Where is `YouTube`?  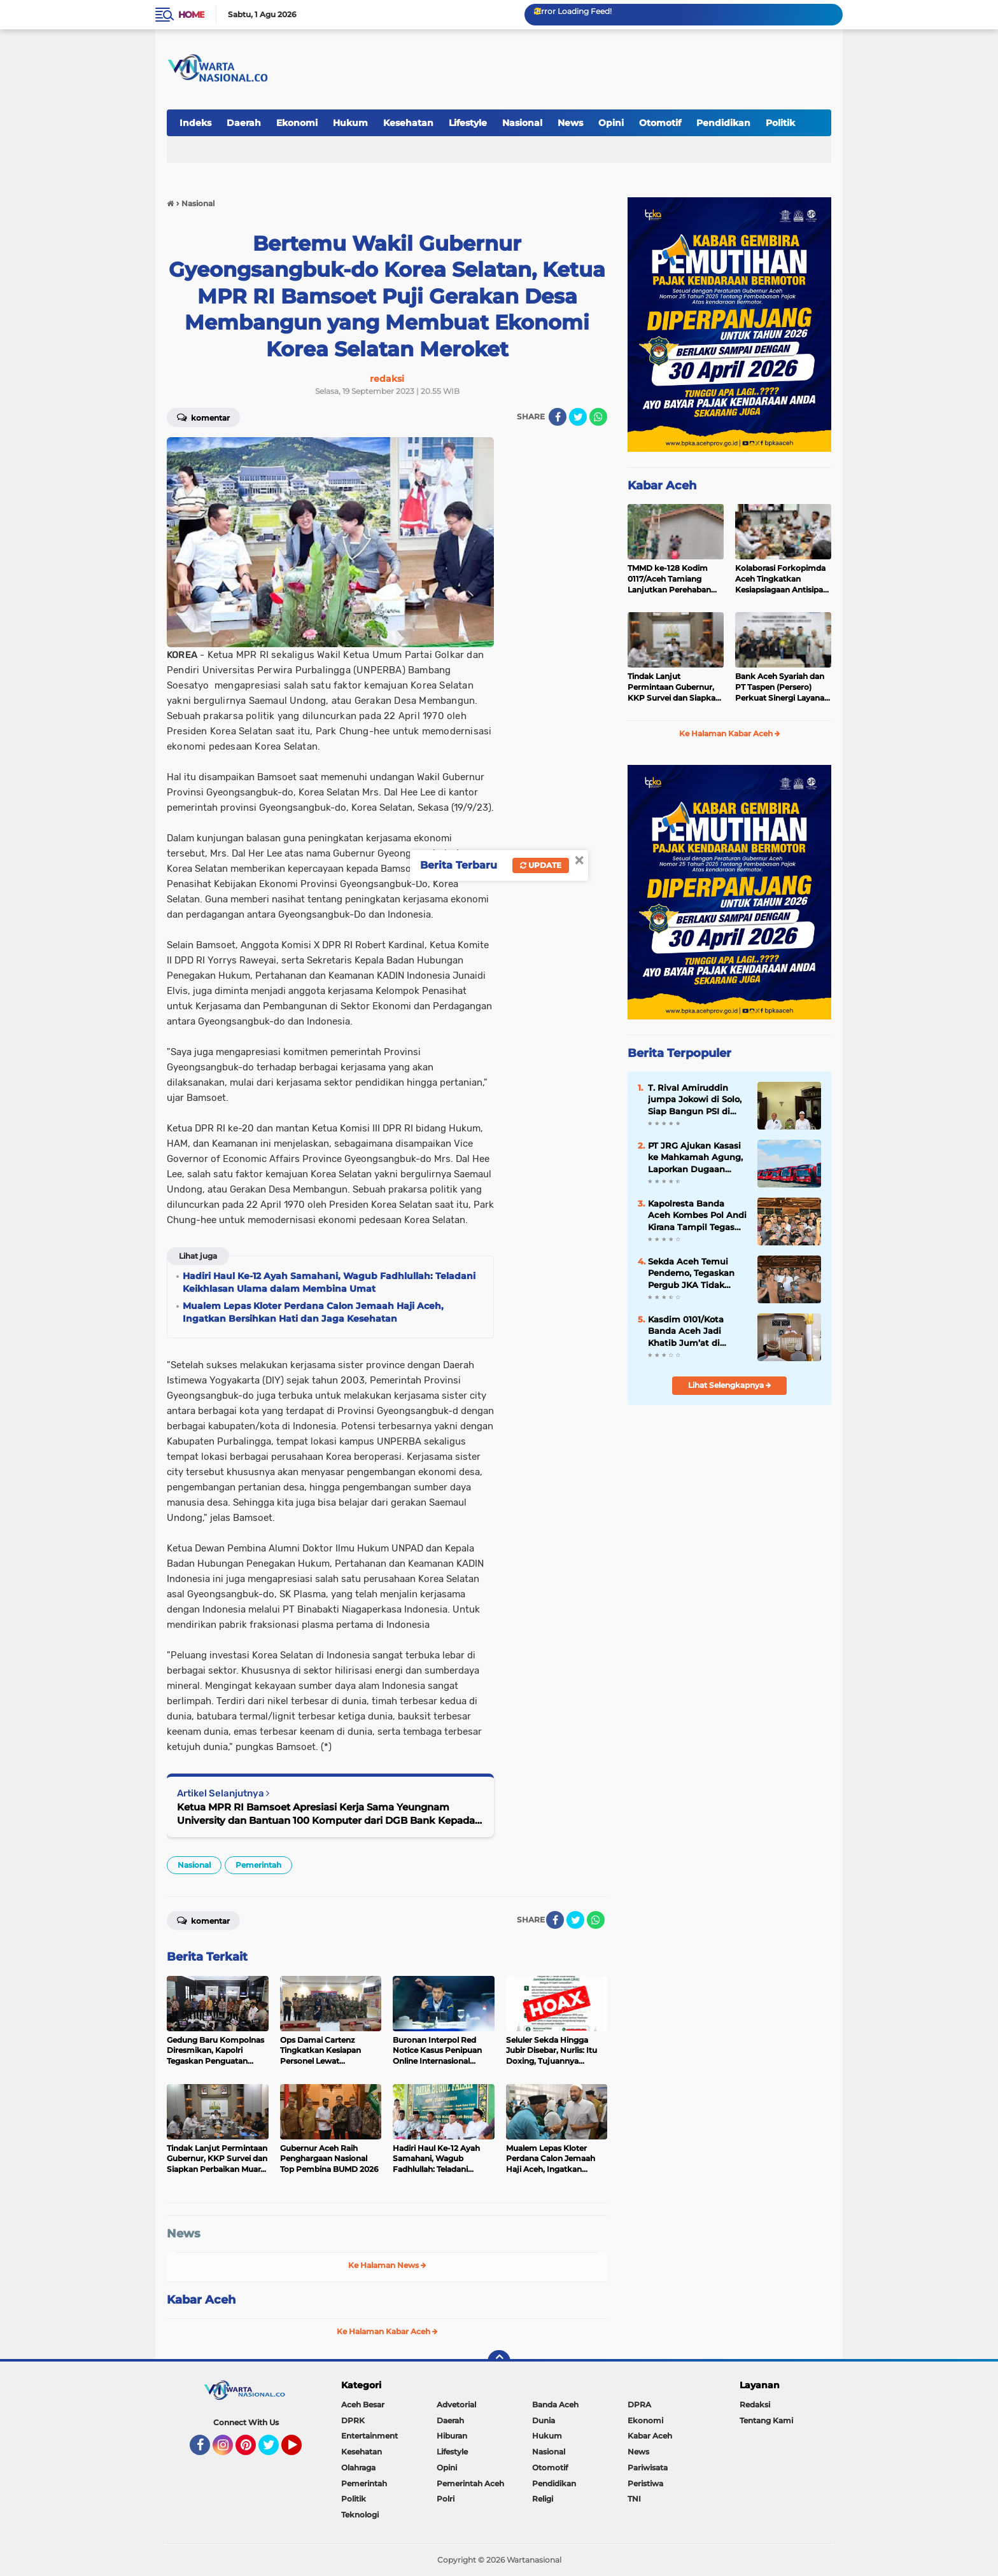 YouTube is located at coordinates (300, 2451).